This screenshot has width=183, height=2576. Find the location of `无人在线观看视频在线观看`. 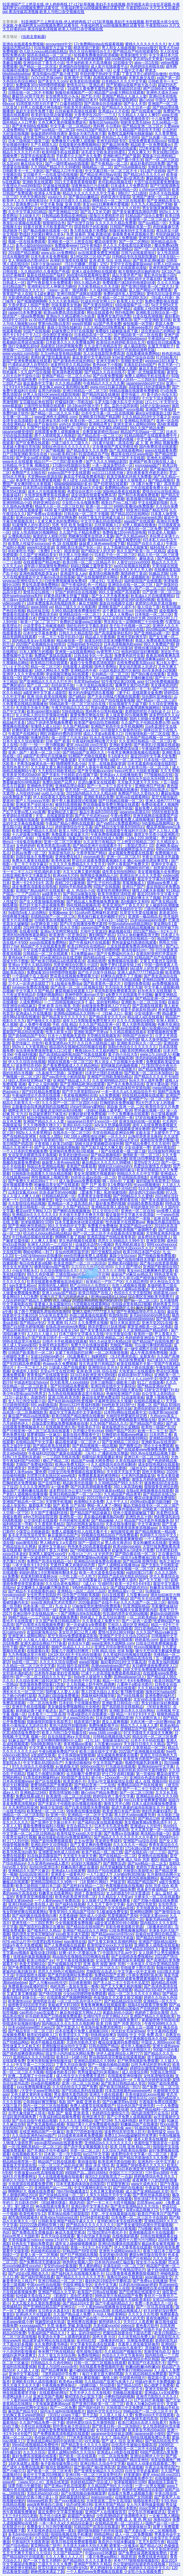

无人在线观看视频在线观看 is located at coordinates (60, 2176).